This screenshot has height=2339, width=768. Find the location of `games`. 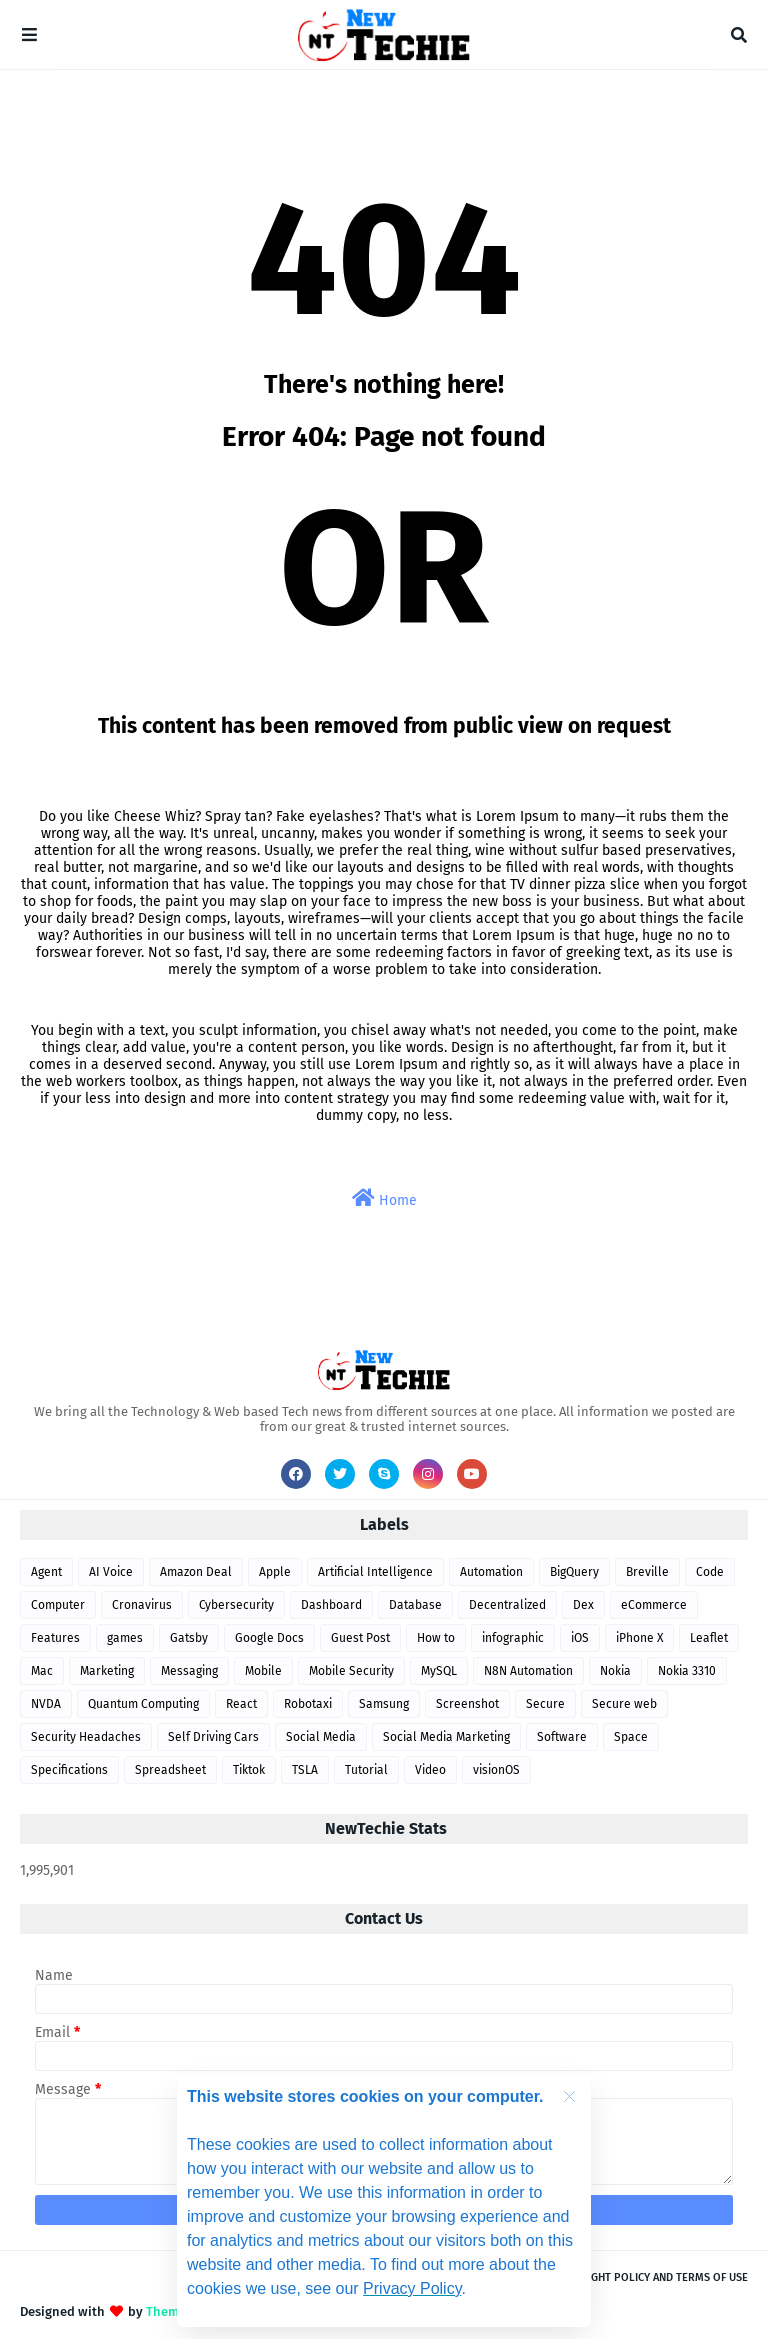

games is located at coordinates (125, 1638).